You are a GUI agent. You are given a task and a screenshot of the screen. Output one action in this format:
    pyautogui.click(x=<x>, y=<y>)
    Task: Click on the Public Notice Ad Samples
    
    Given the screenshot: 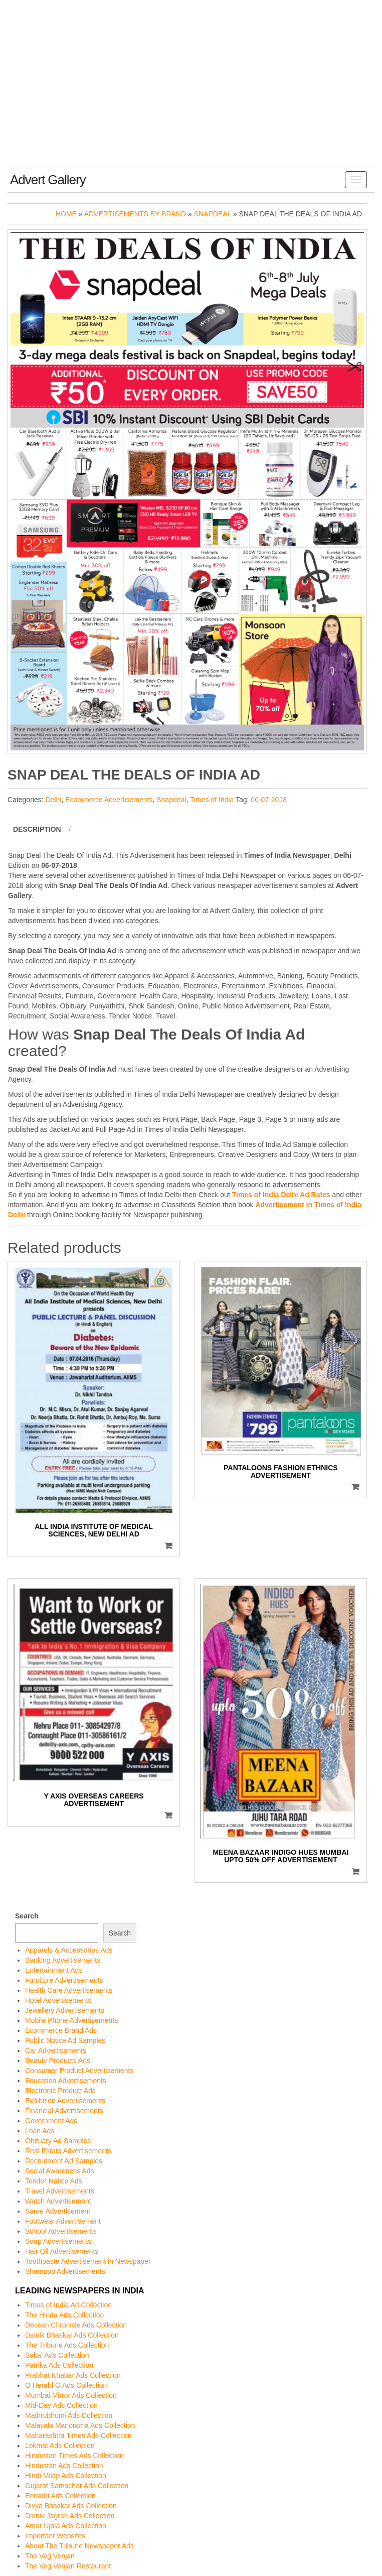 What is the action you would take?
    pyautogui.click(x=65, y=2040)
    